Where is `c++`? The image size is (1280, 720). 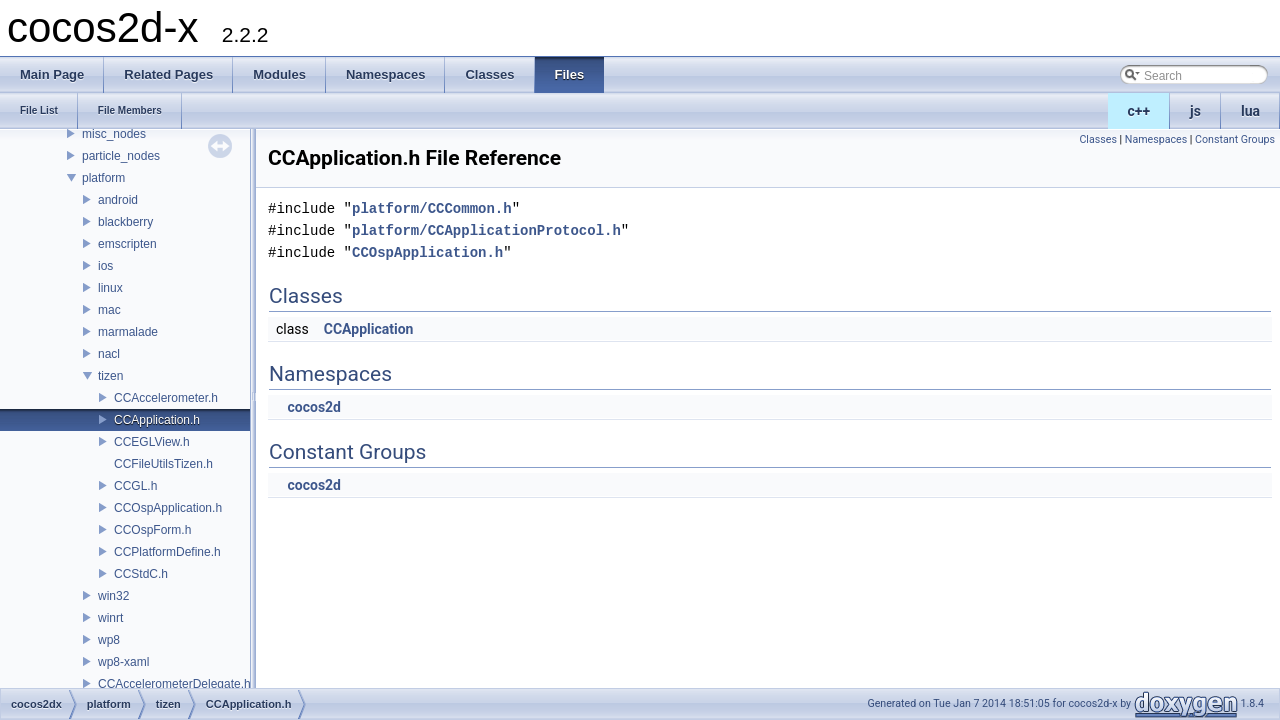
c++ is located at coordinates (1139, 111).